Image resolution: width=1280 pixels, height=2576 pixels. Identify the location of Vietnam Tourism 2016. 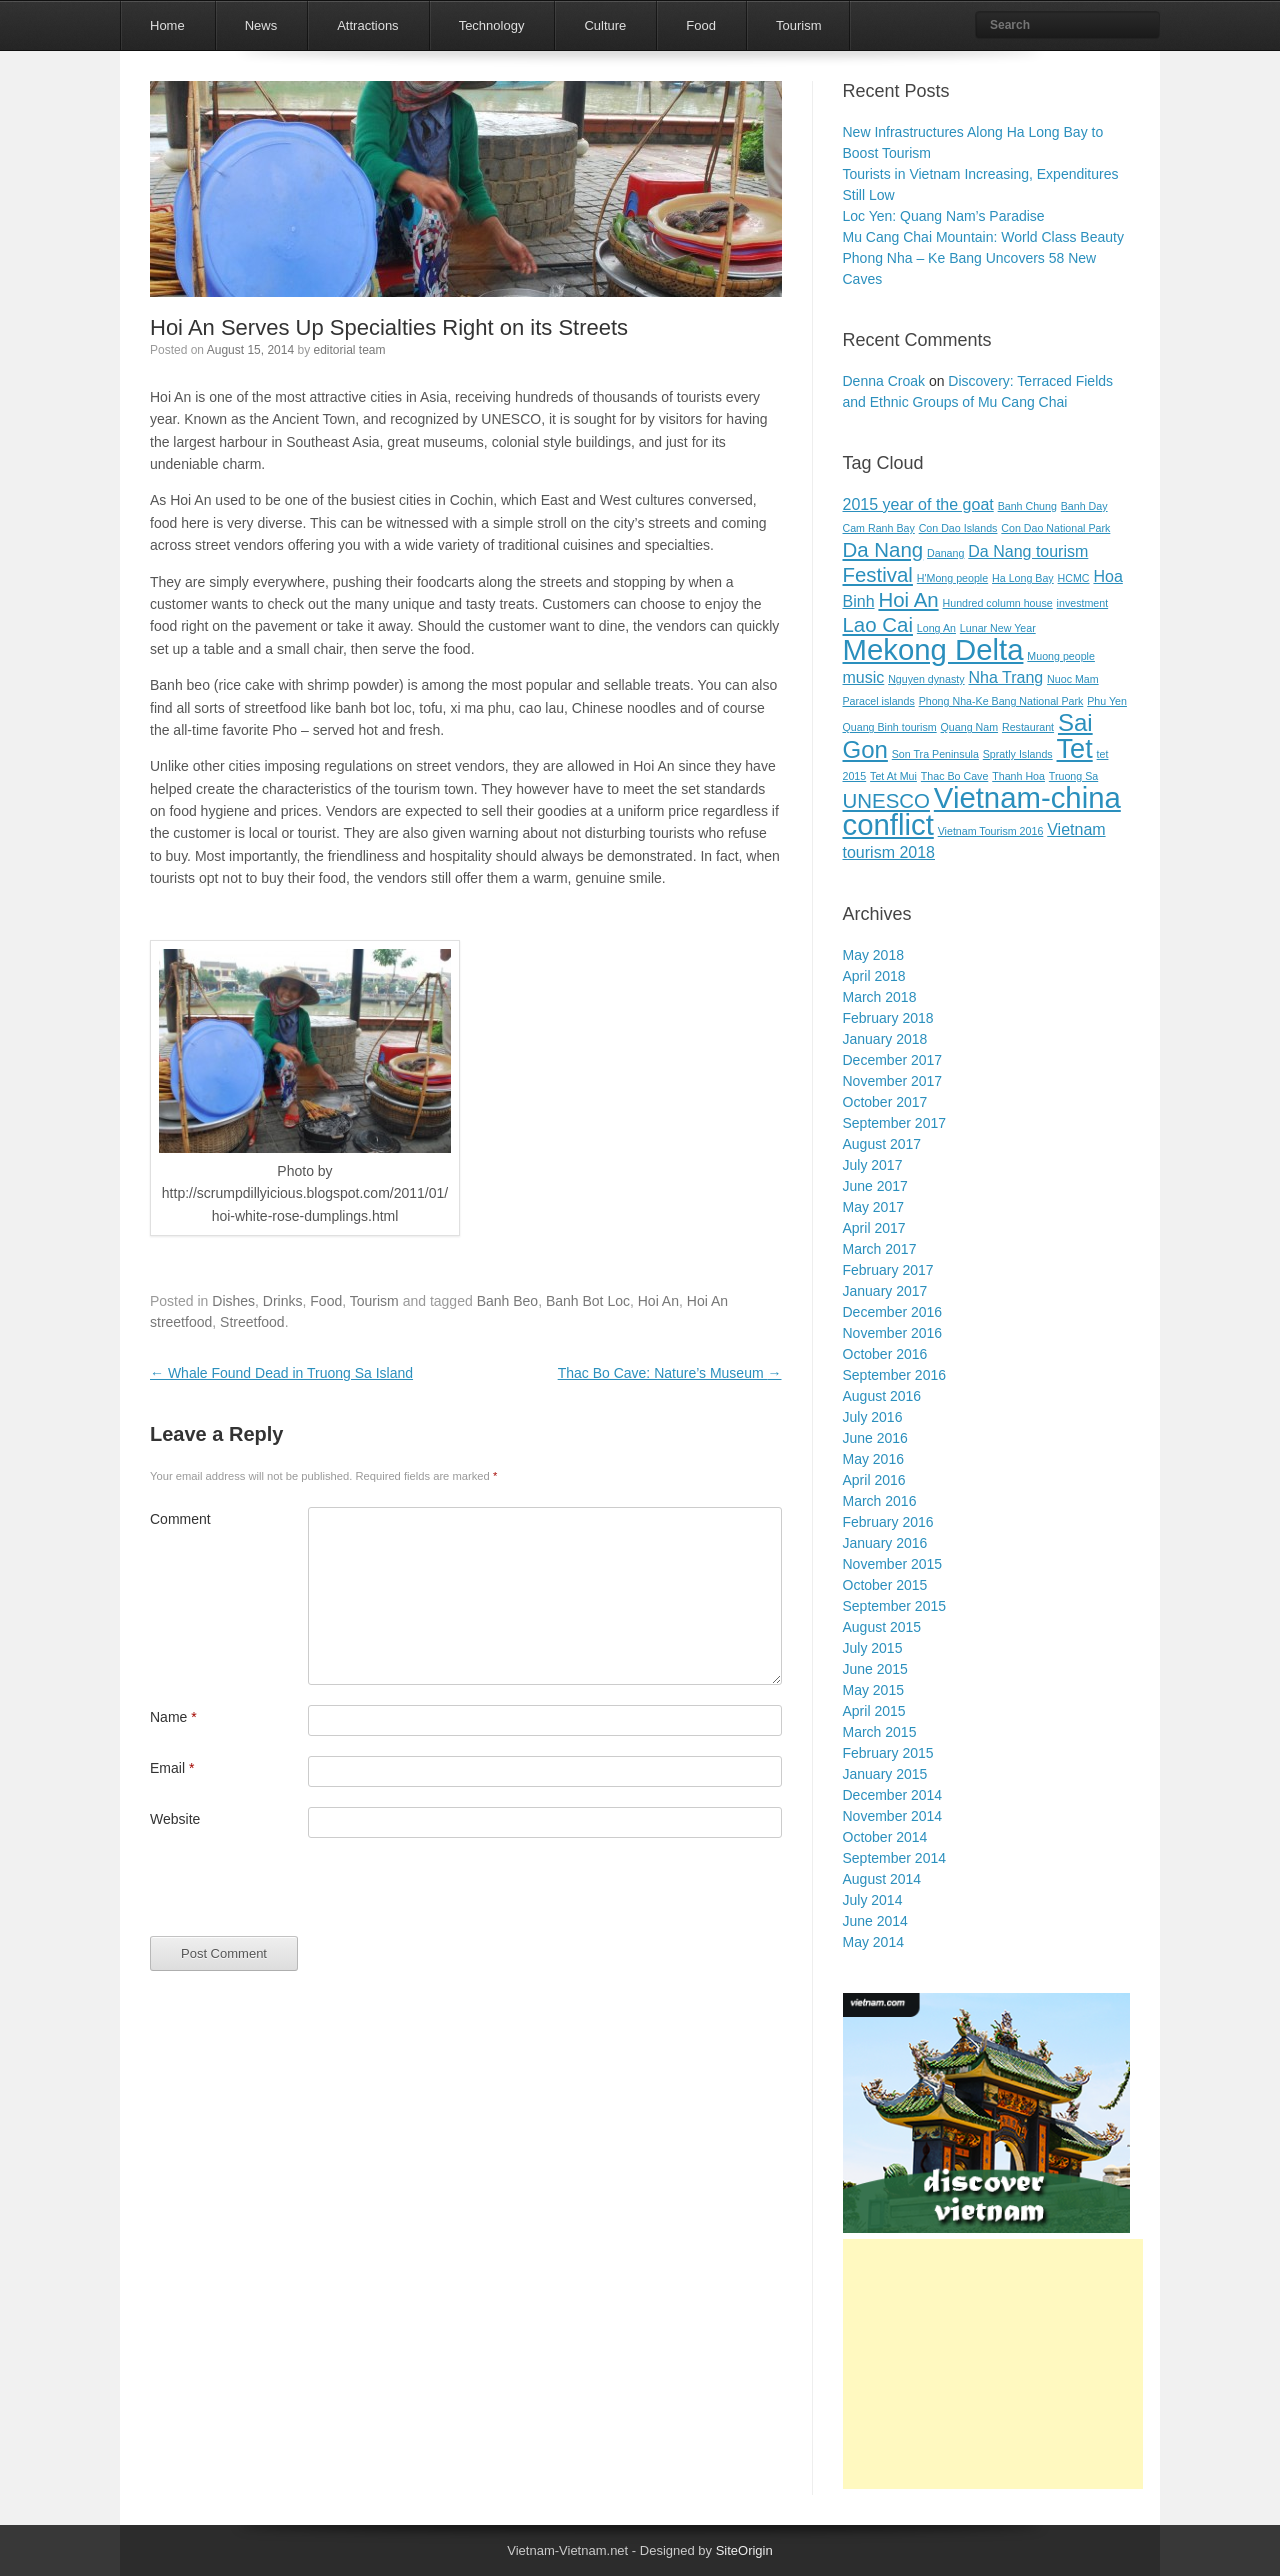
(991, 831).